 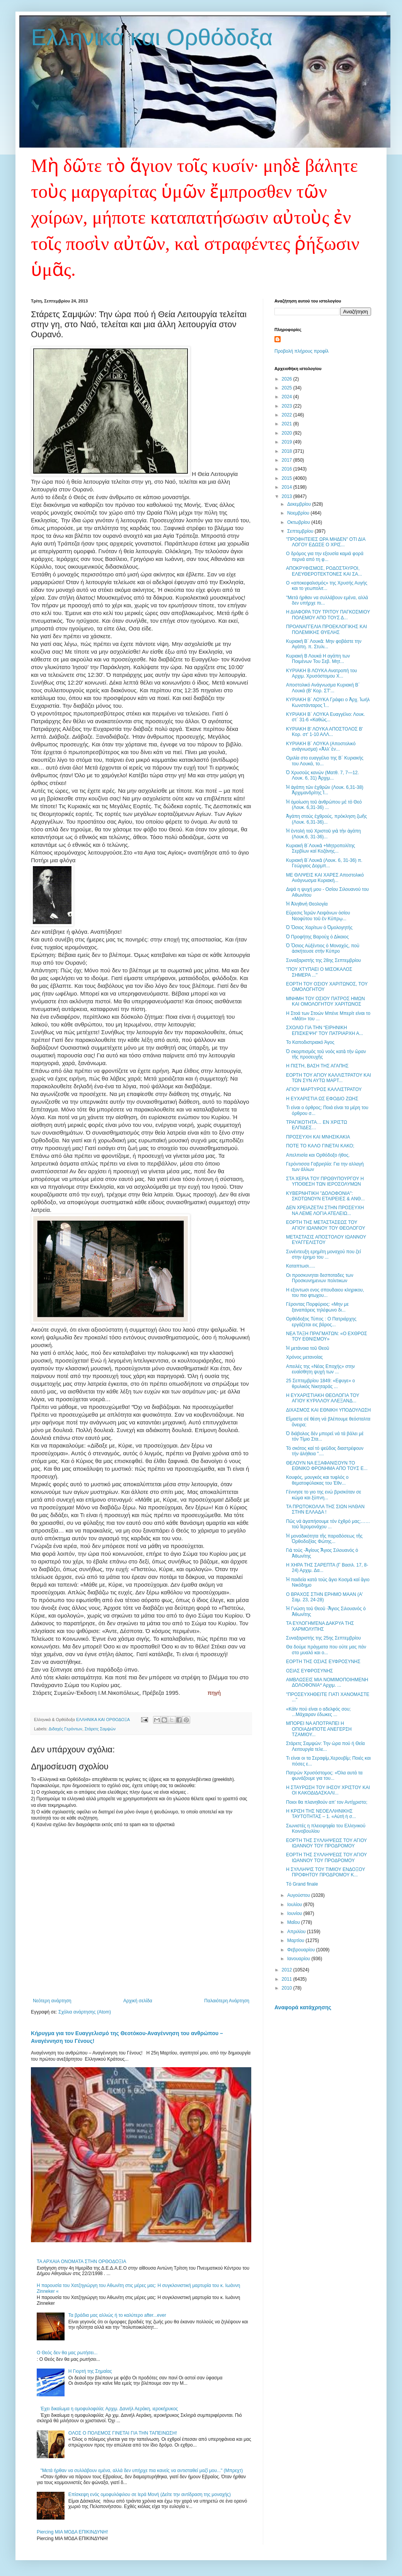 I want to click on 2020, so click(x=287, y=433).